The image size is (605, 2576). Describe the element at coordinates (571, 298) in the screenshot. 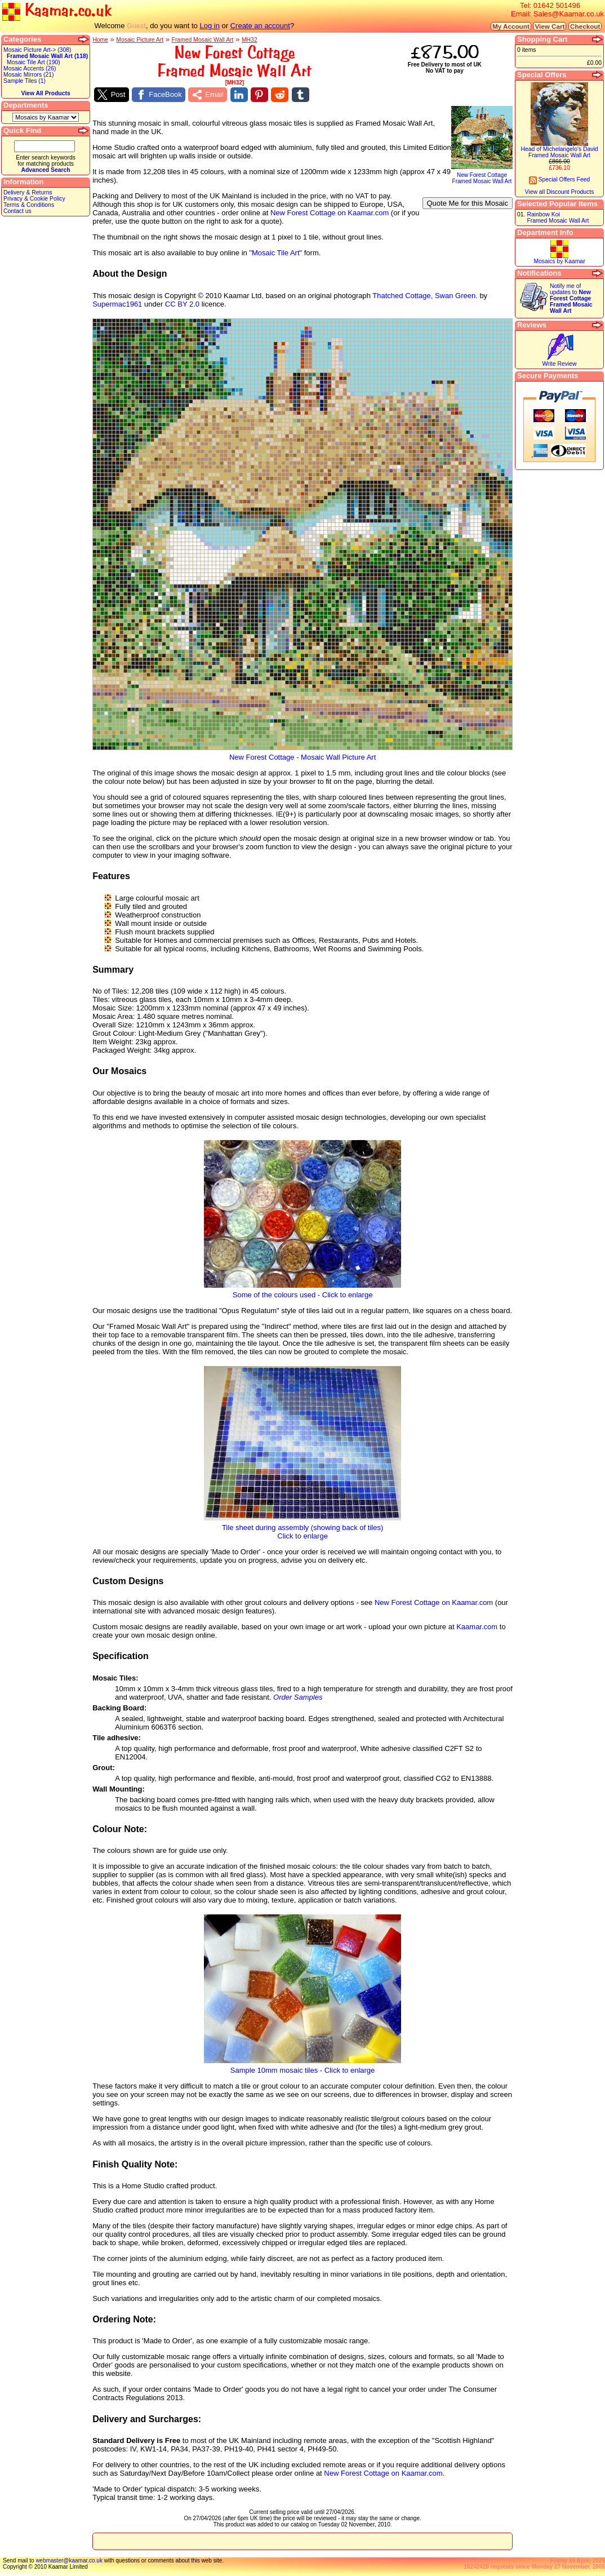

I see `Notify me of updates to` at that location.